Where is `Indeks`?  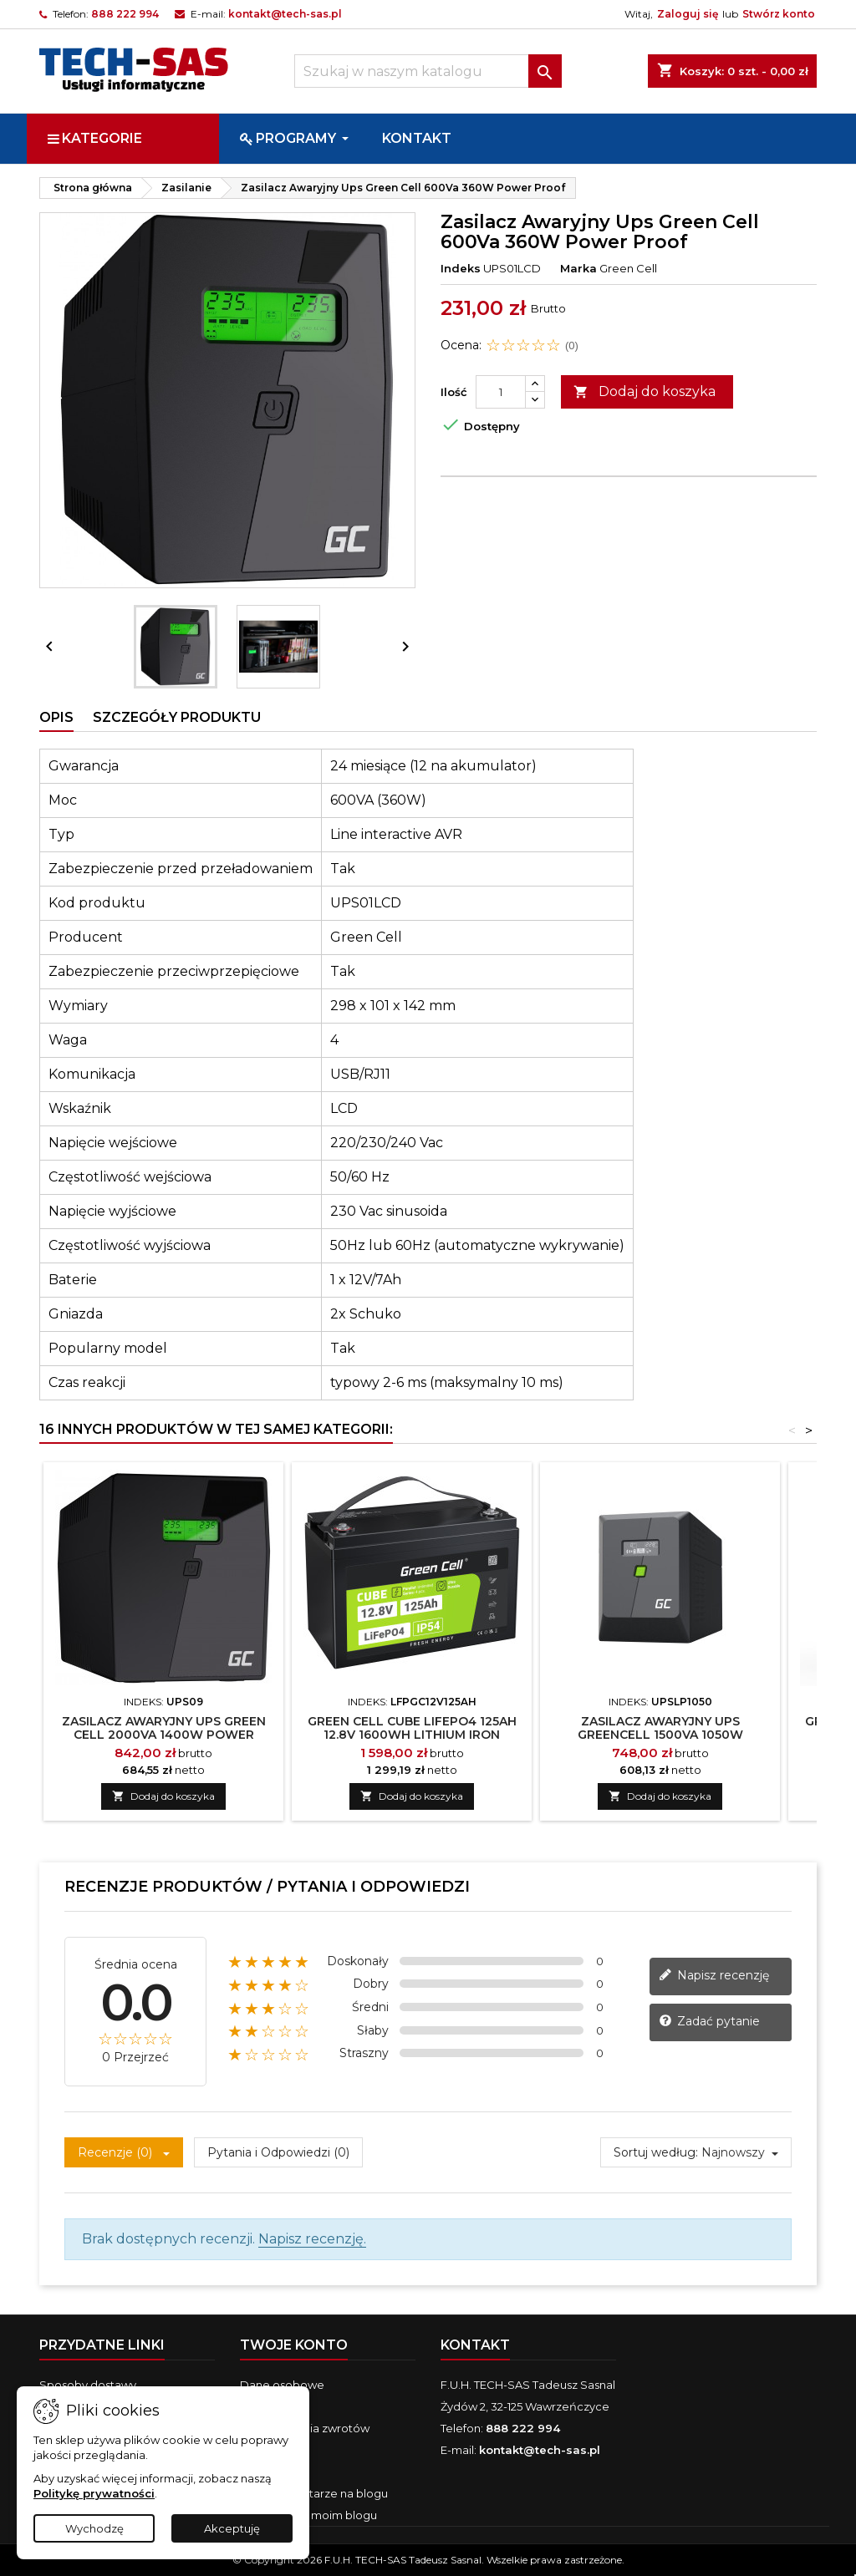 Indeks is located at coordinates (461, 268).